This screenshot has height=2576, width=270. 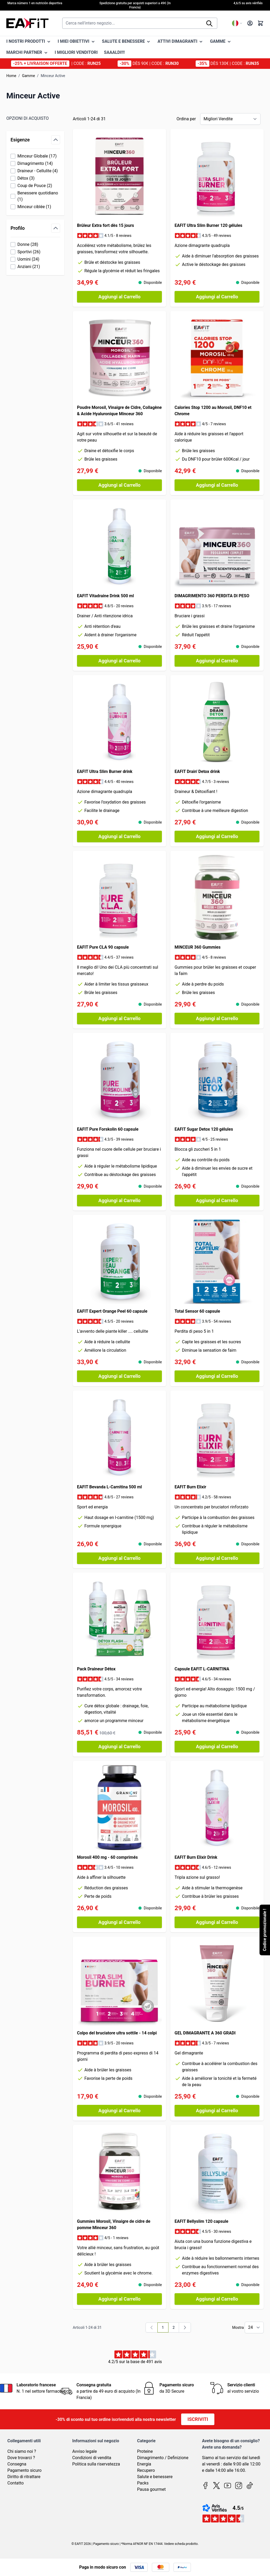 I want to click on [Aggiungi al Carrello EAFIT Vitadraine Drink 500 ml], so click(x=119, y=661).